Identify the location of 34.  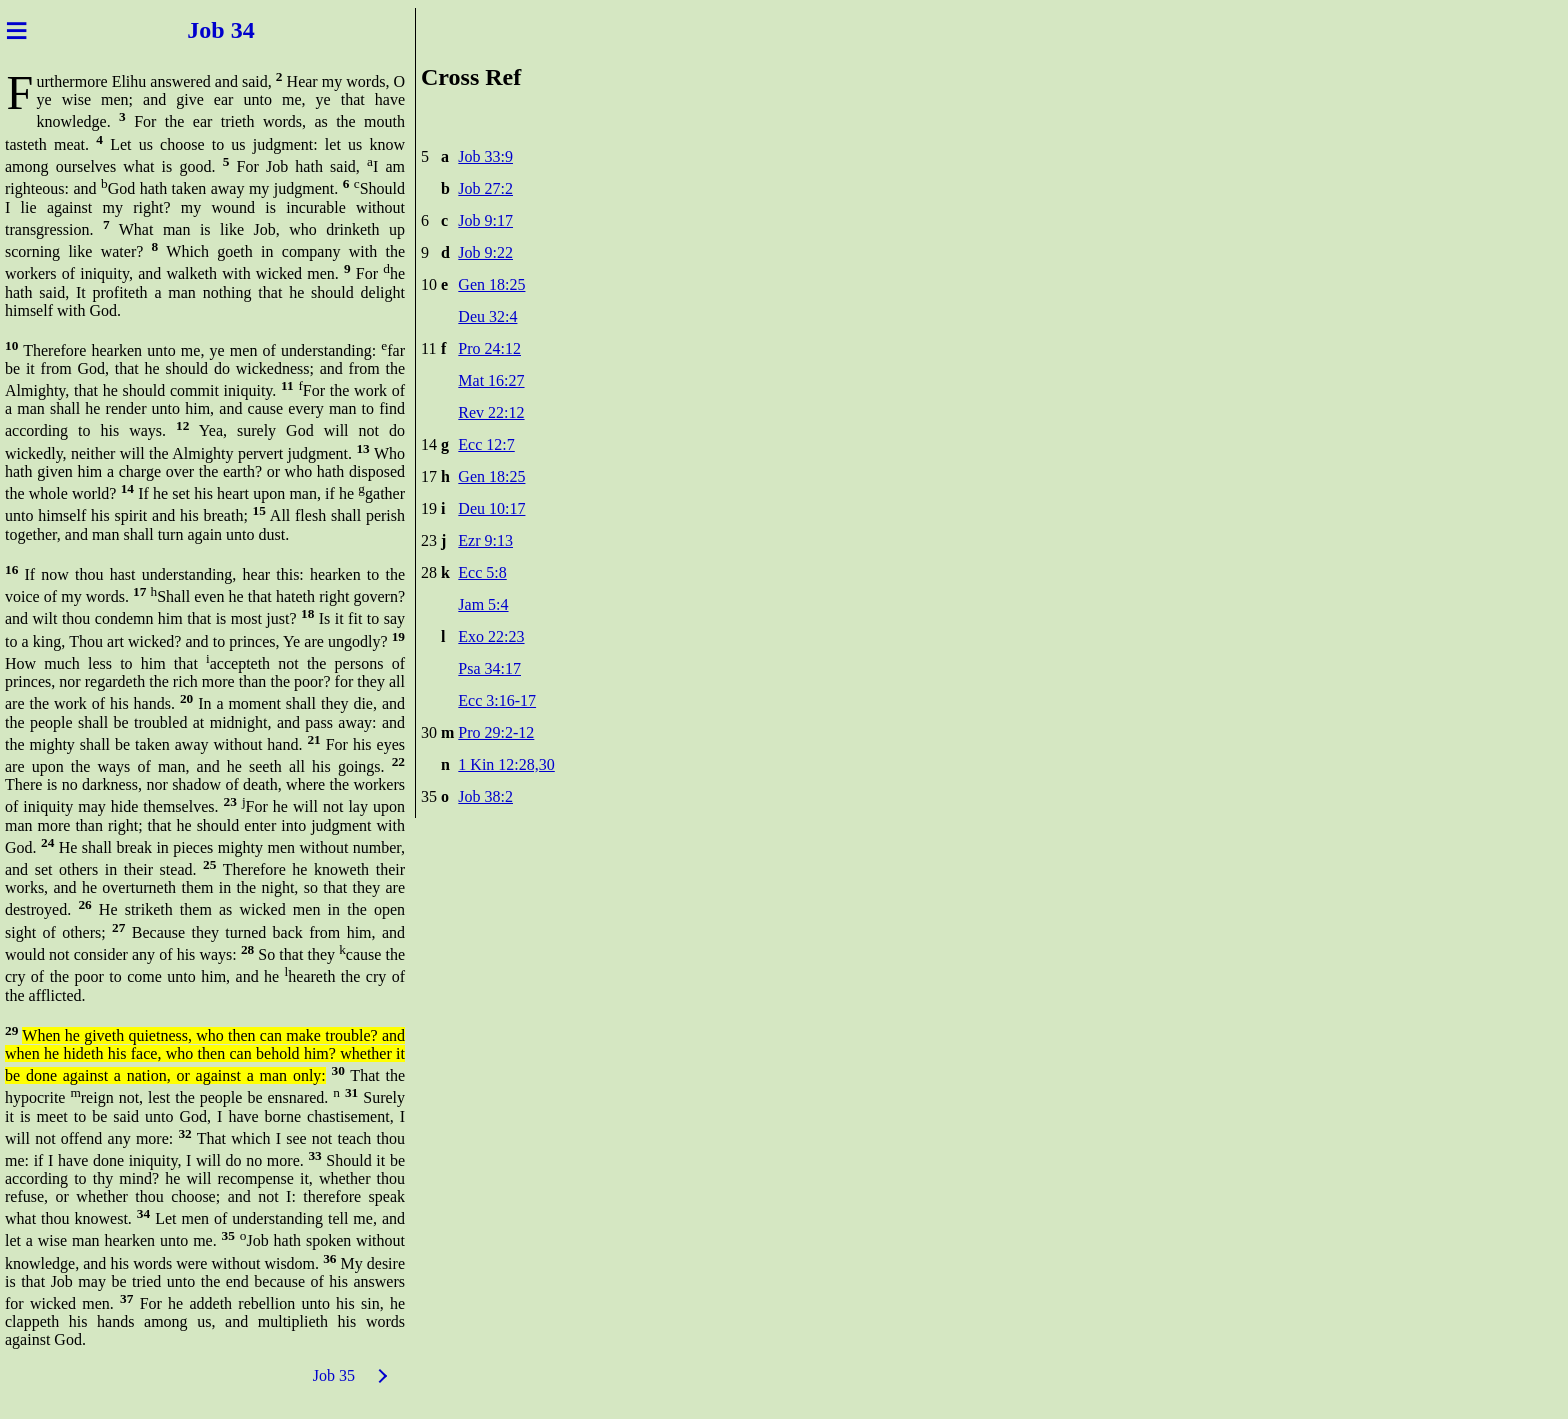
(252, 30).